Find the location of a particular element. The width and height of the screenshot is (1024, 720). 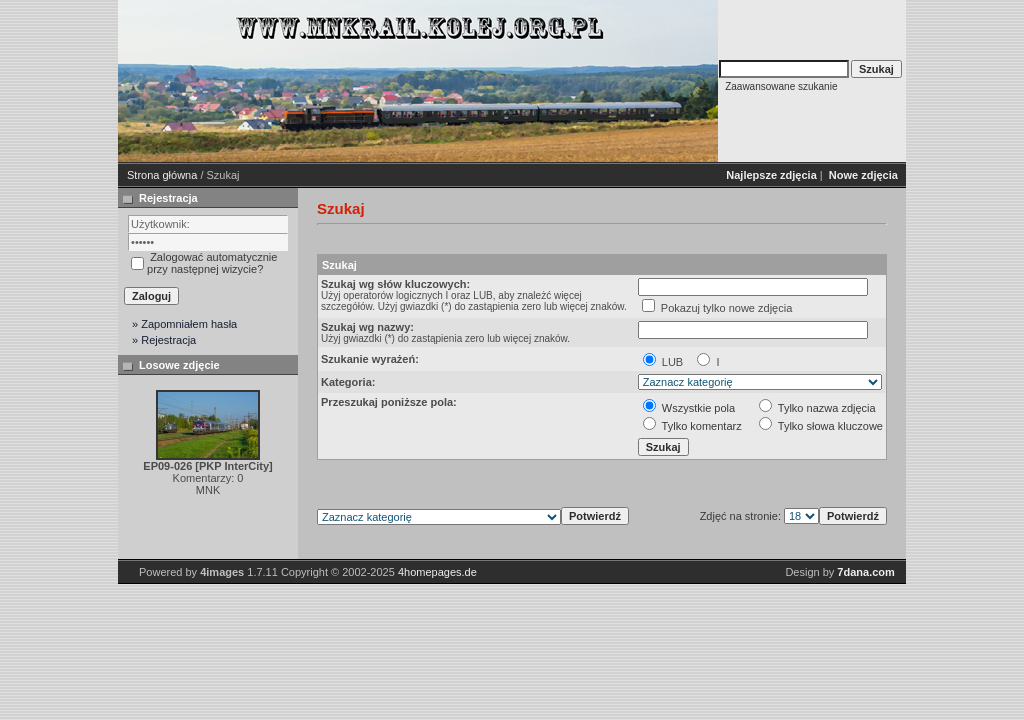

» Zapomniałem hasła is located at coordinates (184, 324).